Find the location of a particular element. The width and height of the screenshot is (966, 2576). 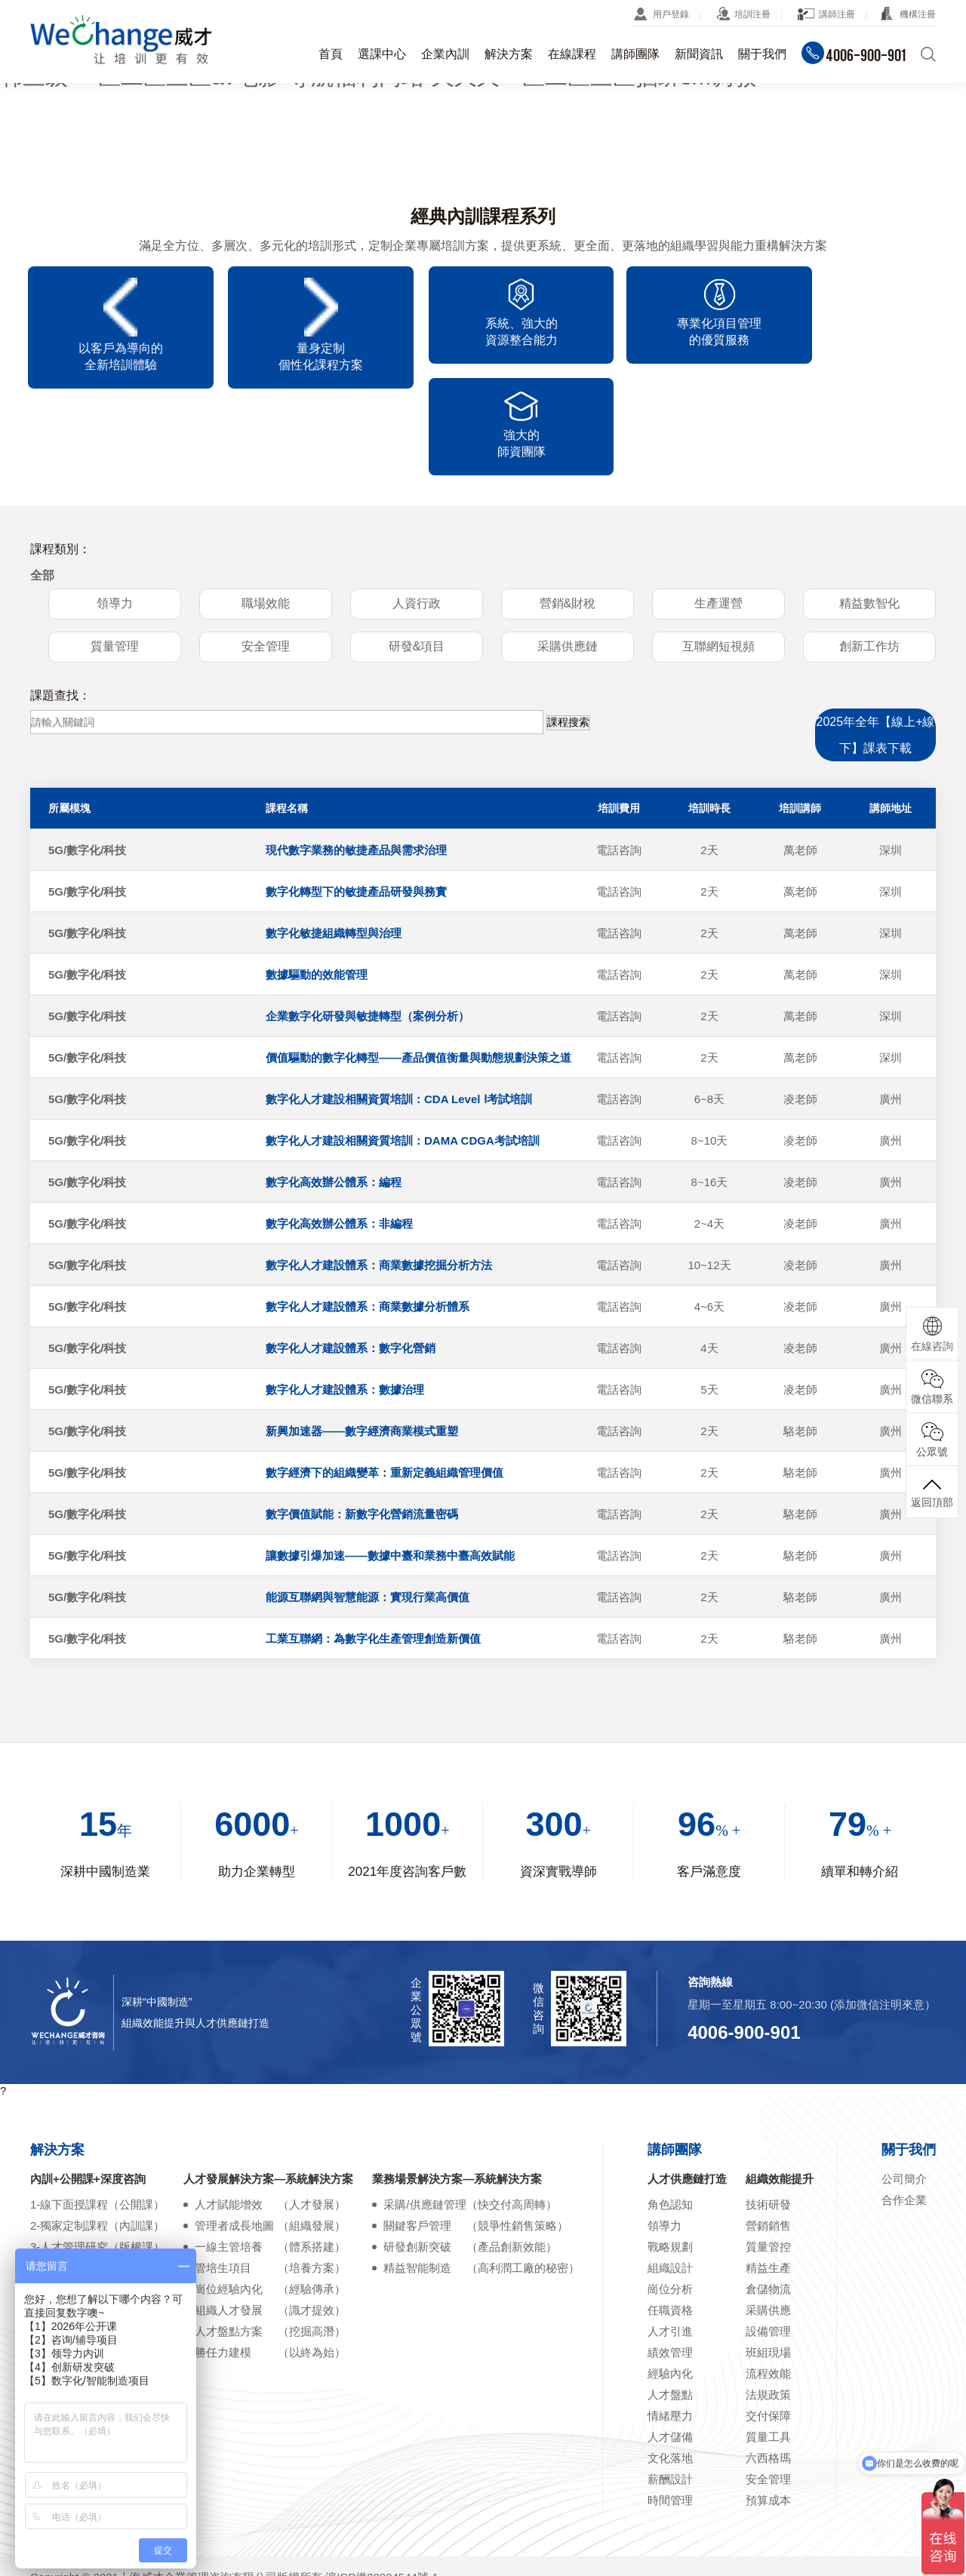

解決方案 is located at coordinates (509, 54).